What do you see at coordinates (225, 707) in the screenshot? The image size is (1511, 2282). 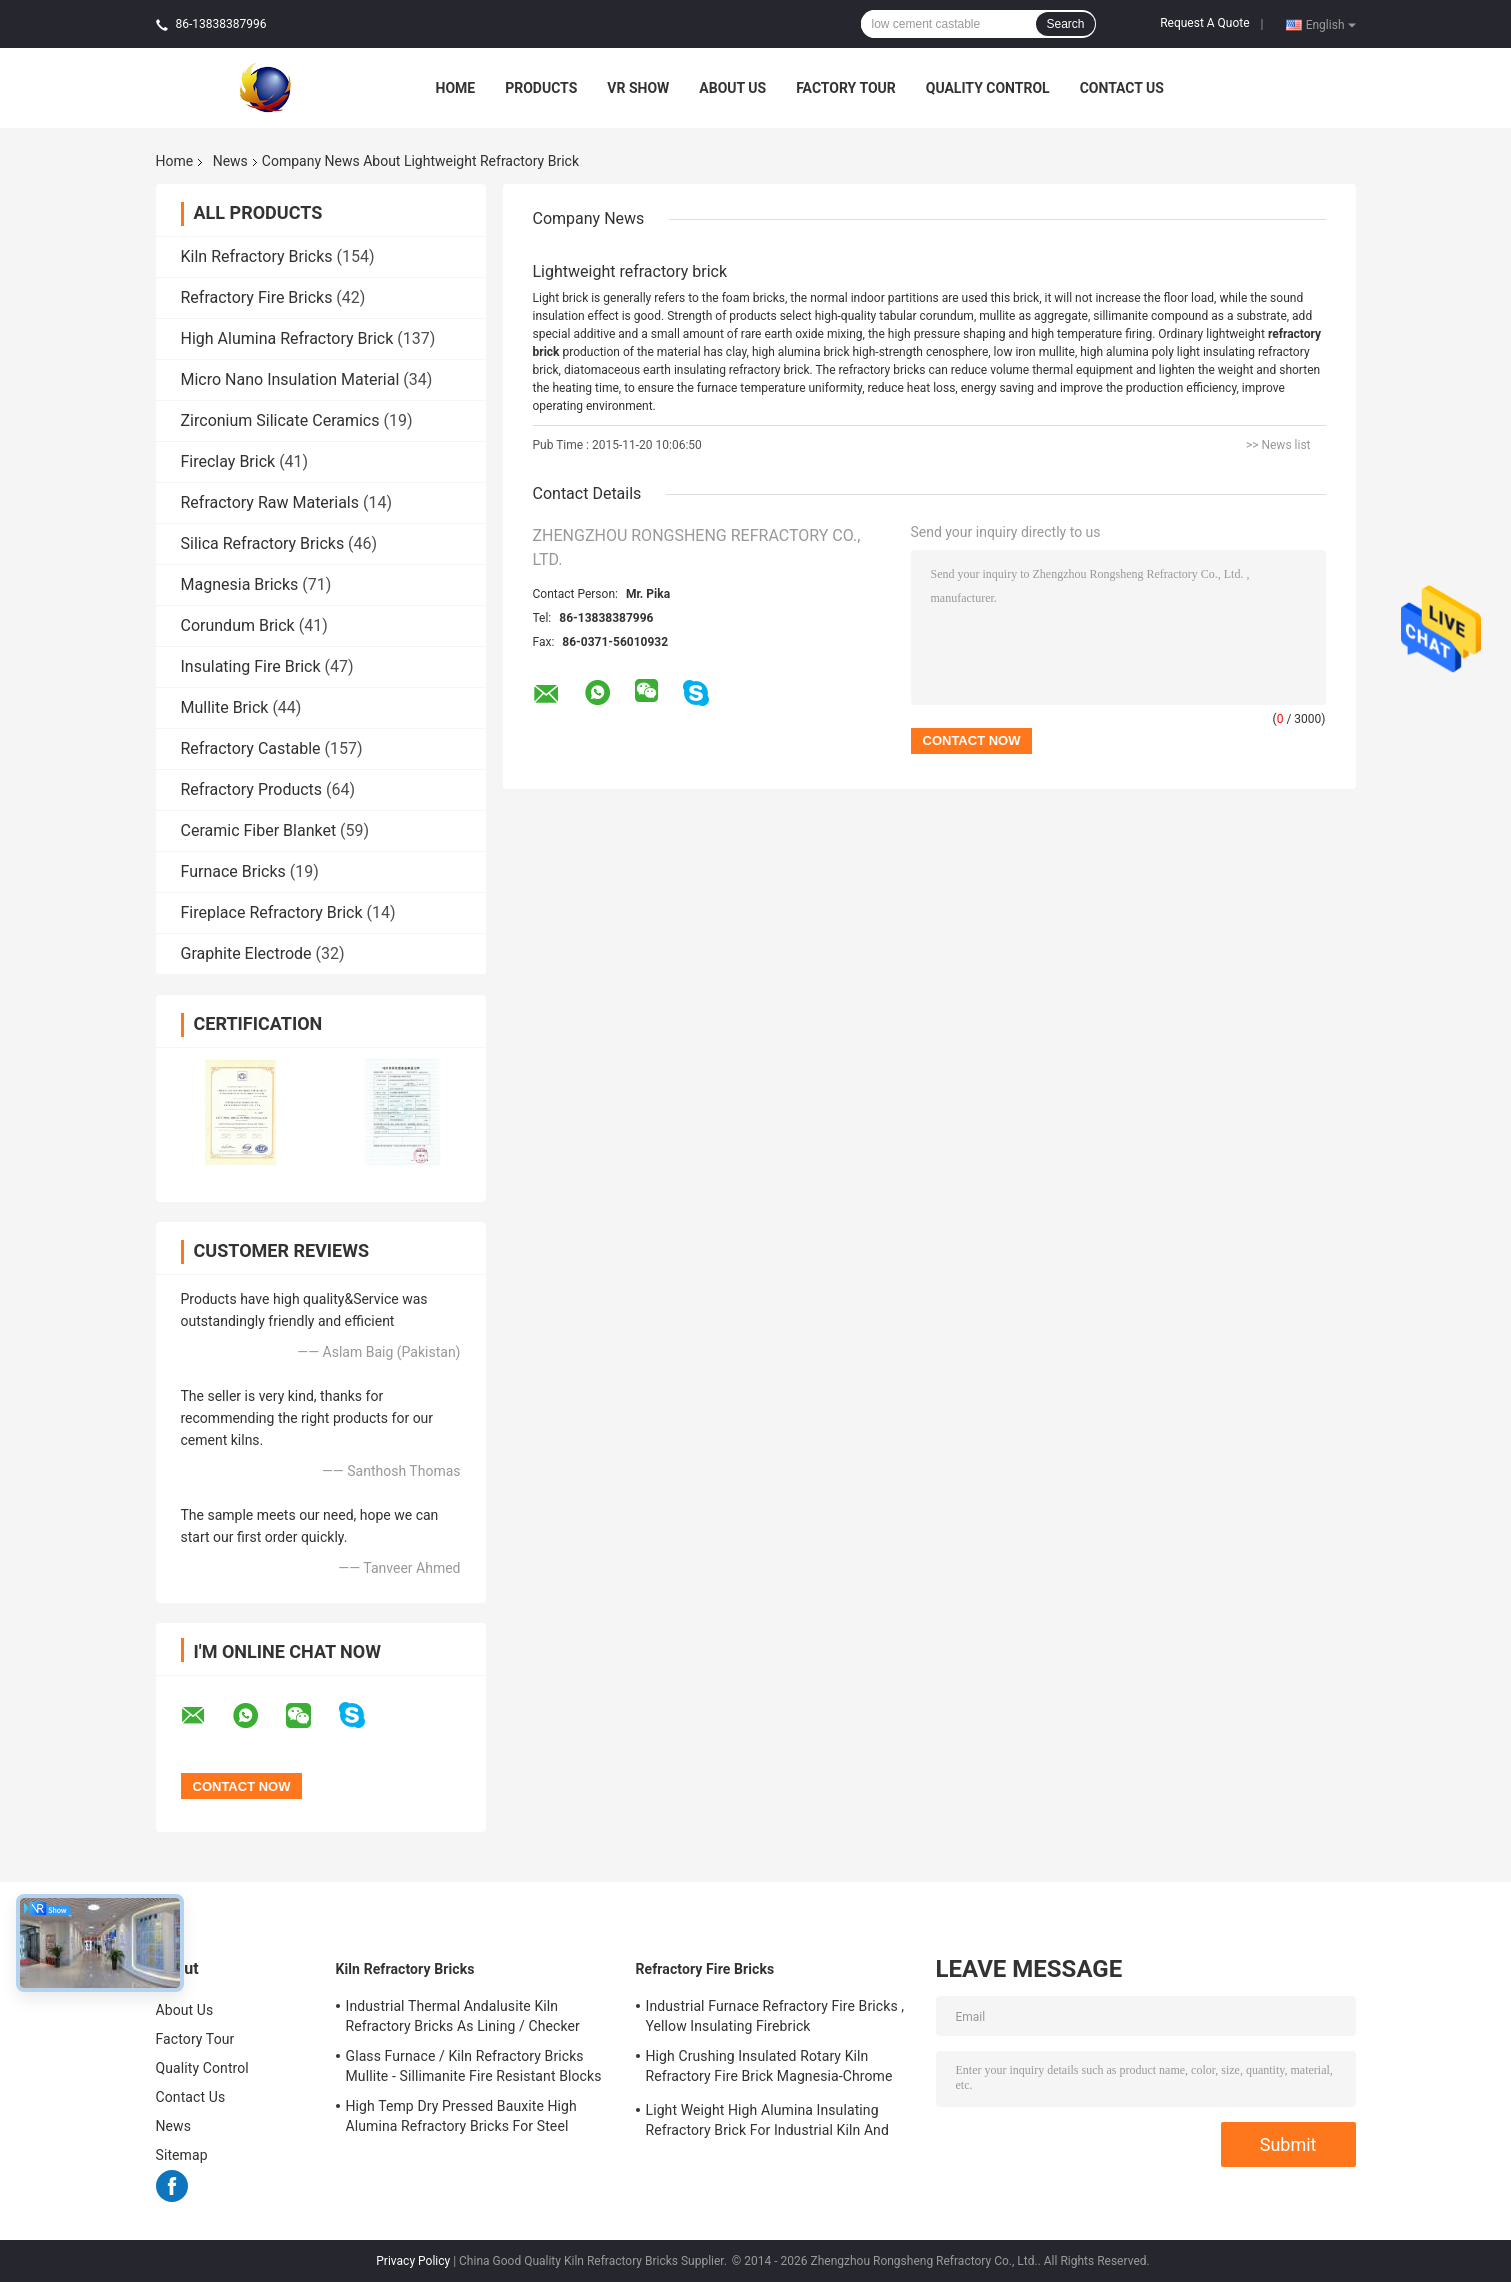 I see `Mullite Brick` at bounding box center [225, 707].